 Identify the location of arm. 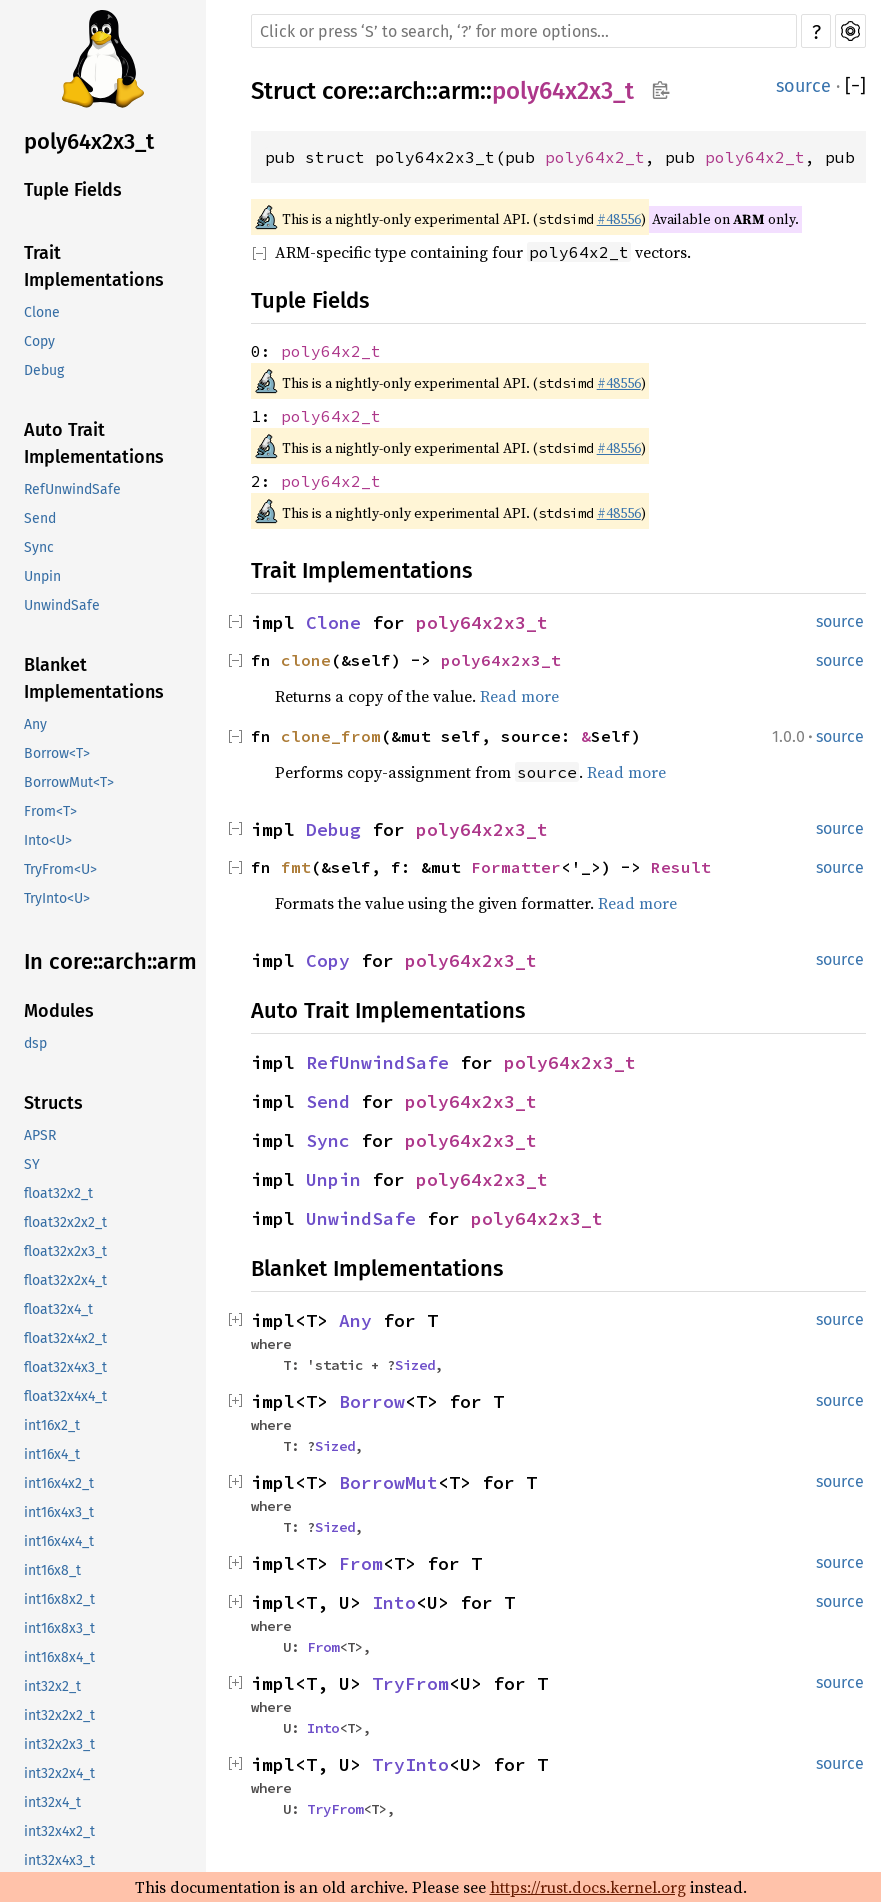
(459, 91).